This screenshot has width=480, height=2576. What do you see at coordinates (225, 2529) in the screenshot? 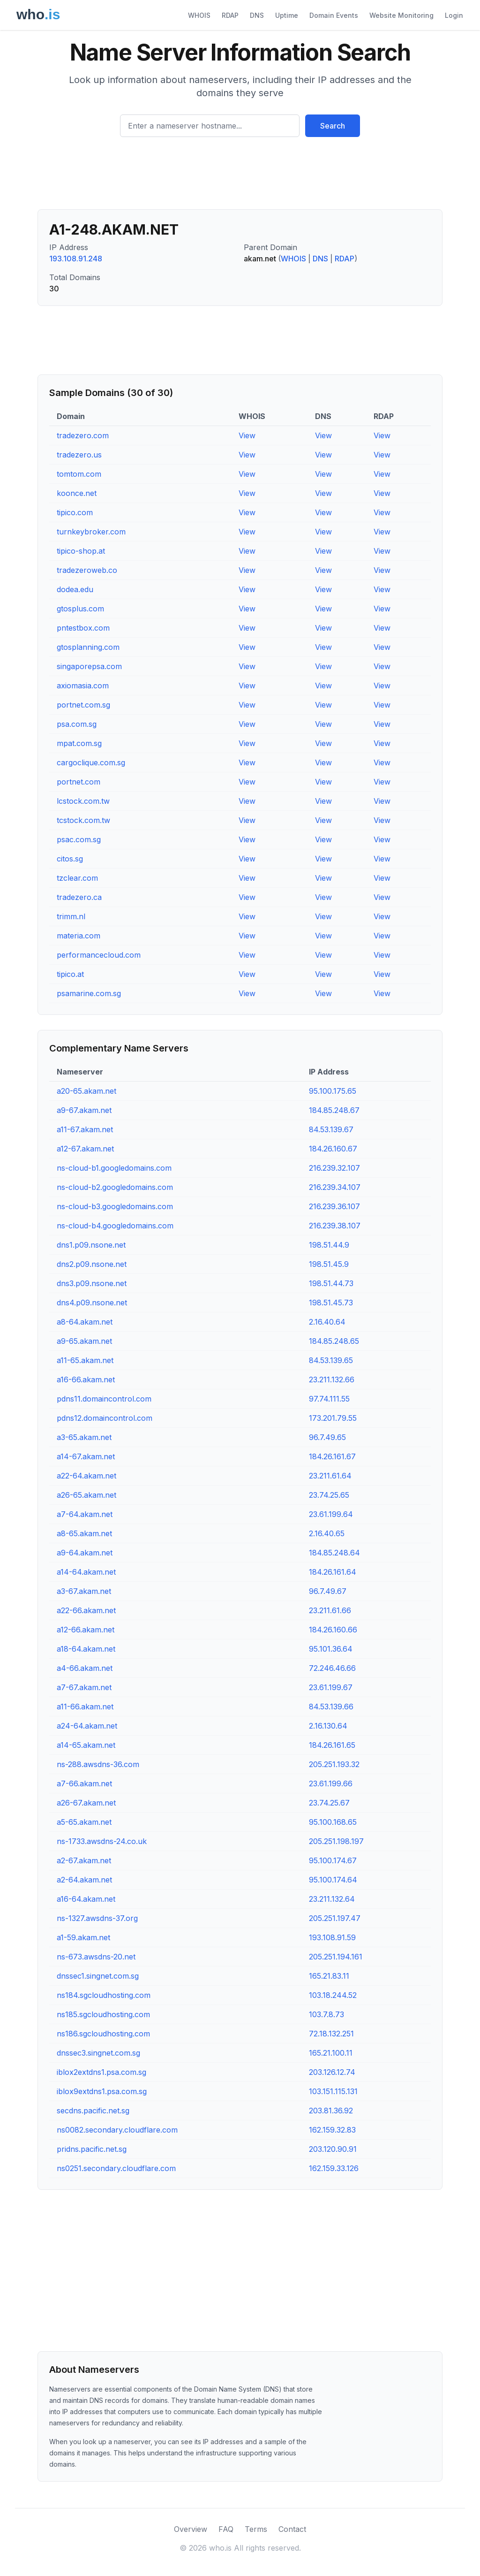
I see `FAQ` at bounding box center [225, 2529].